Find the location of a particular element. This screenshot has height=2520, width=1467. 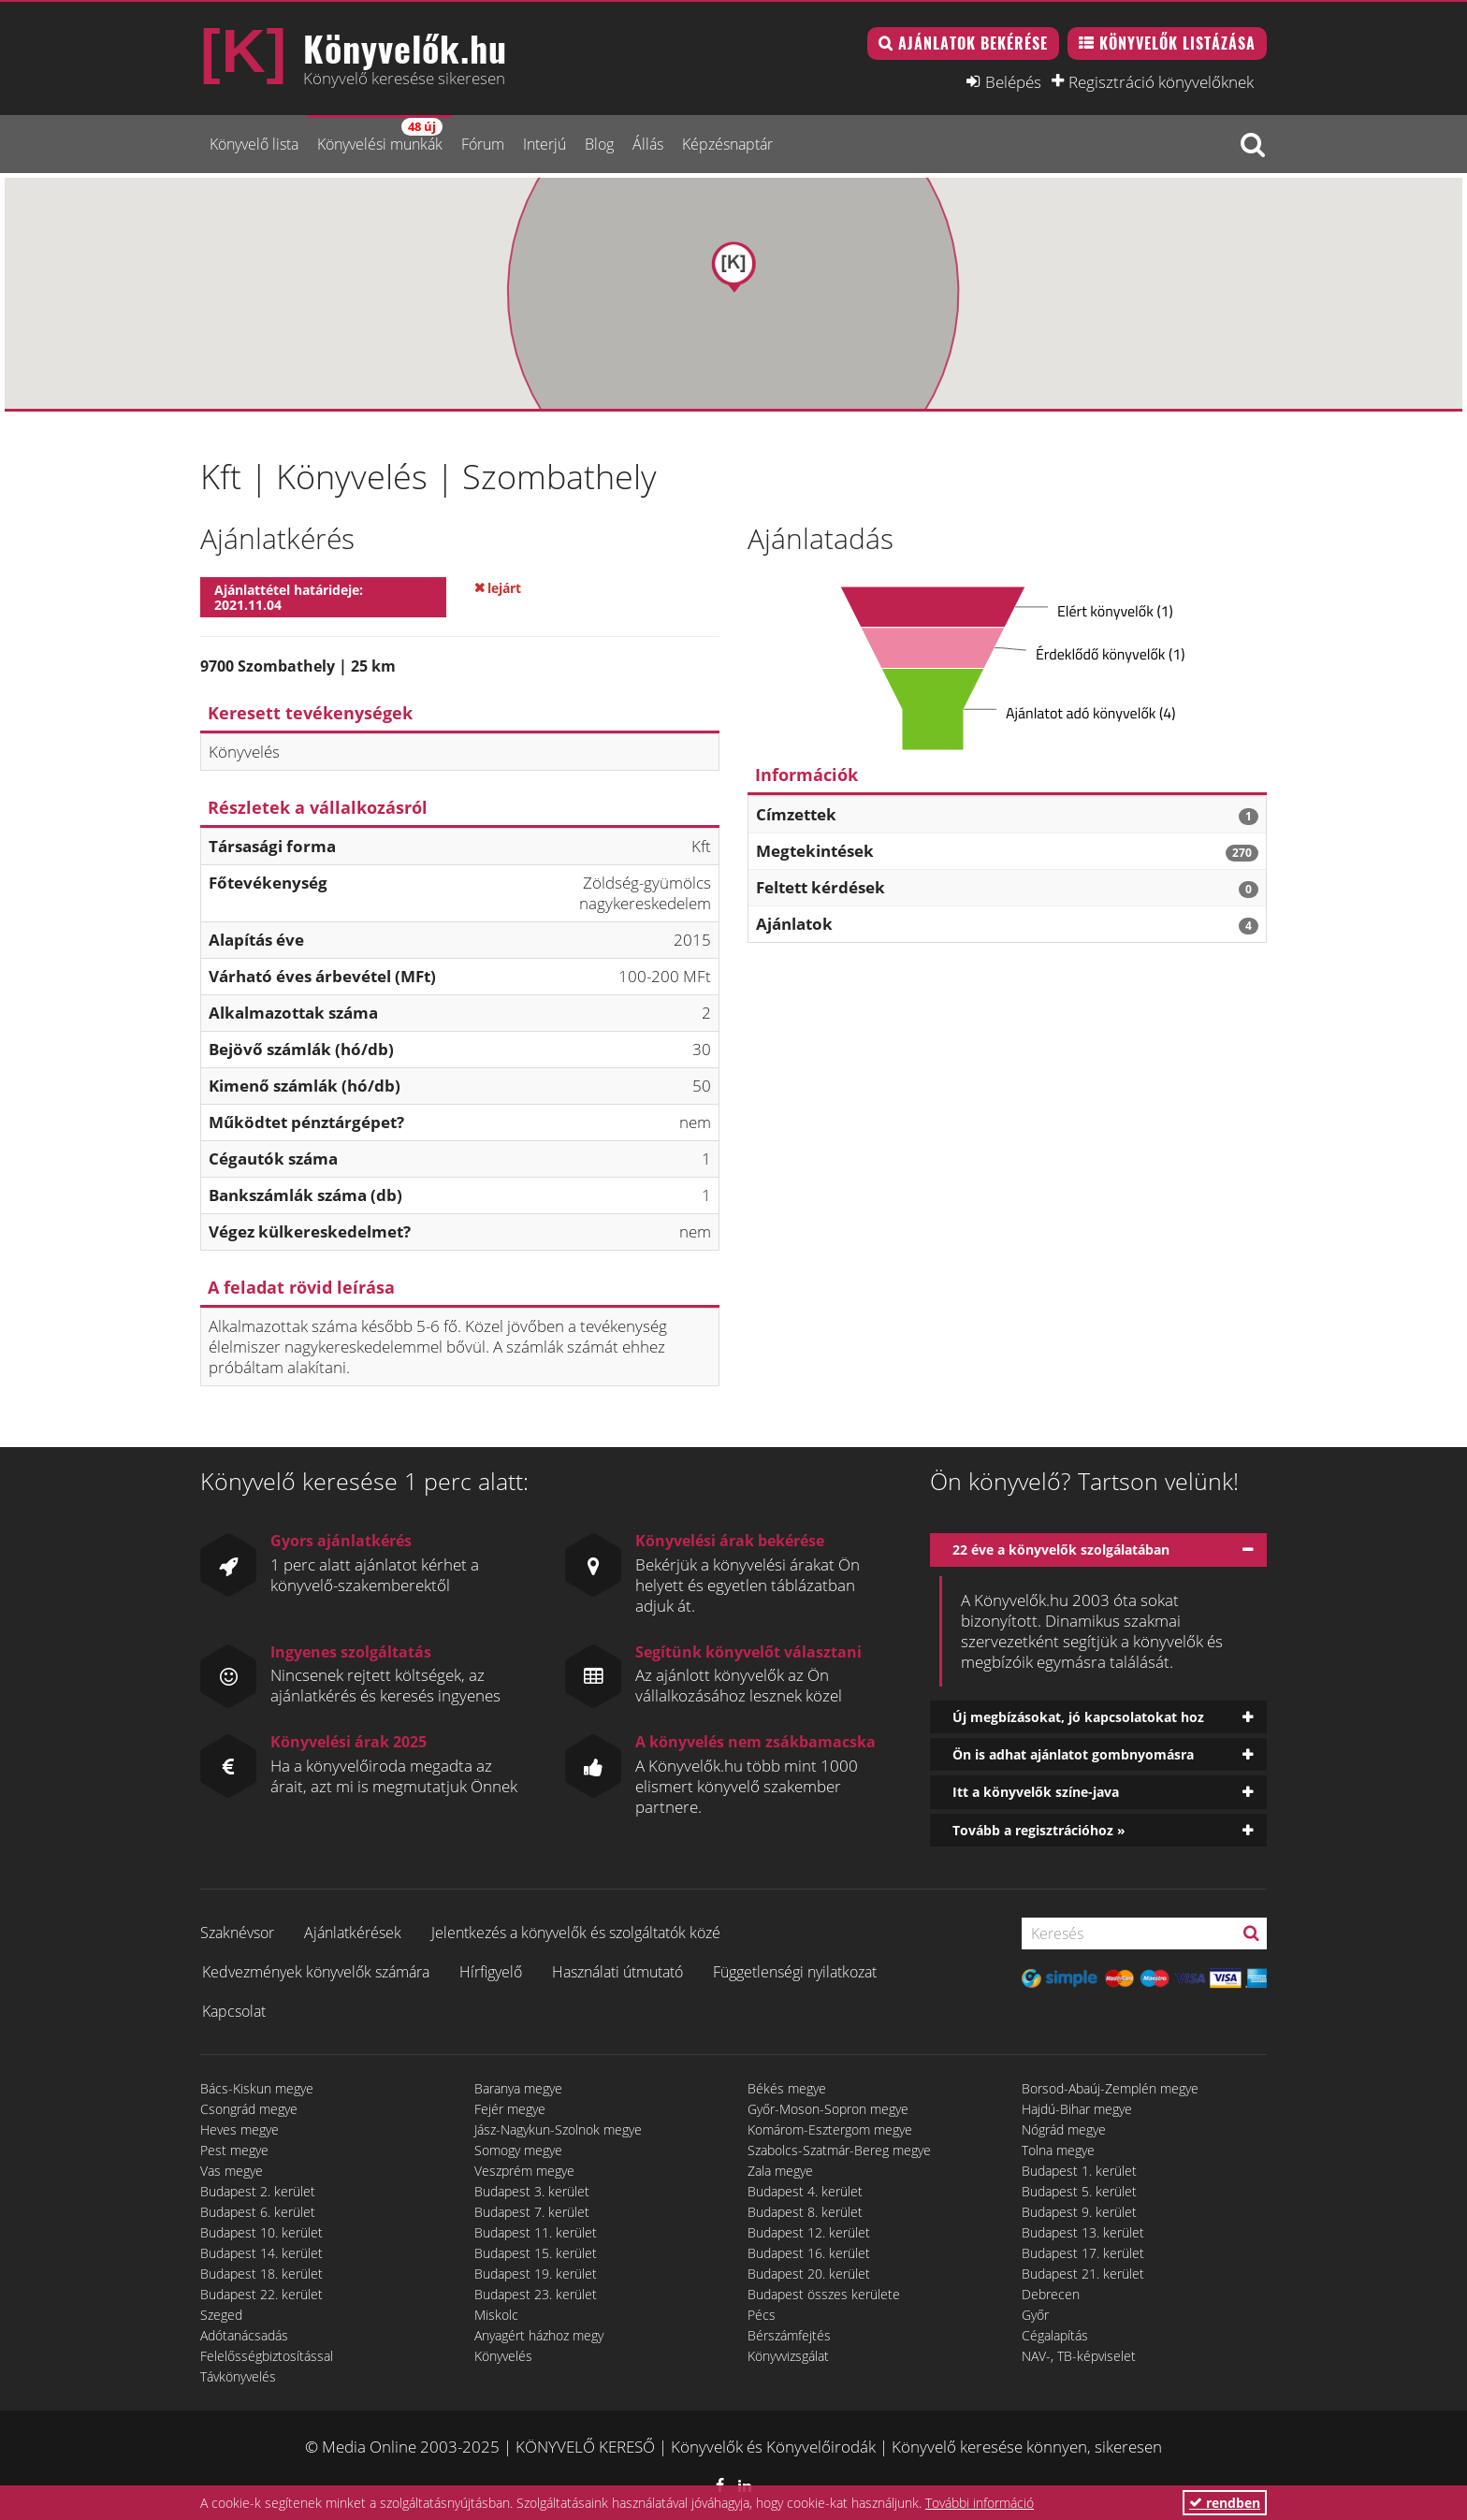

Szabolcs-Szatmár-Bereg megye is located at coordinates (839, 2150).